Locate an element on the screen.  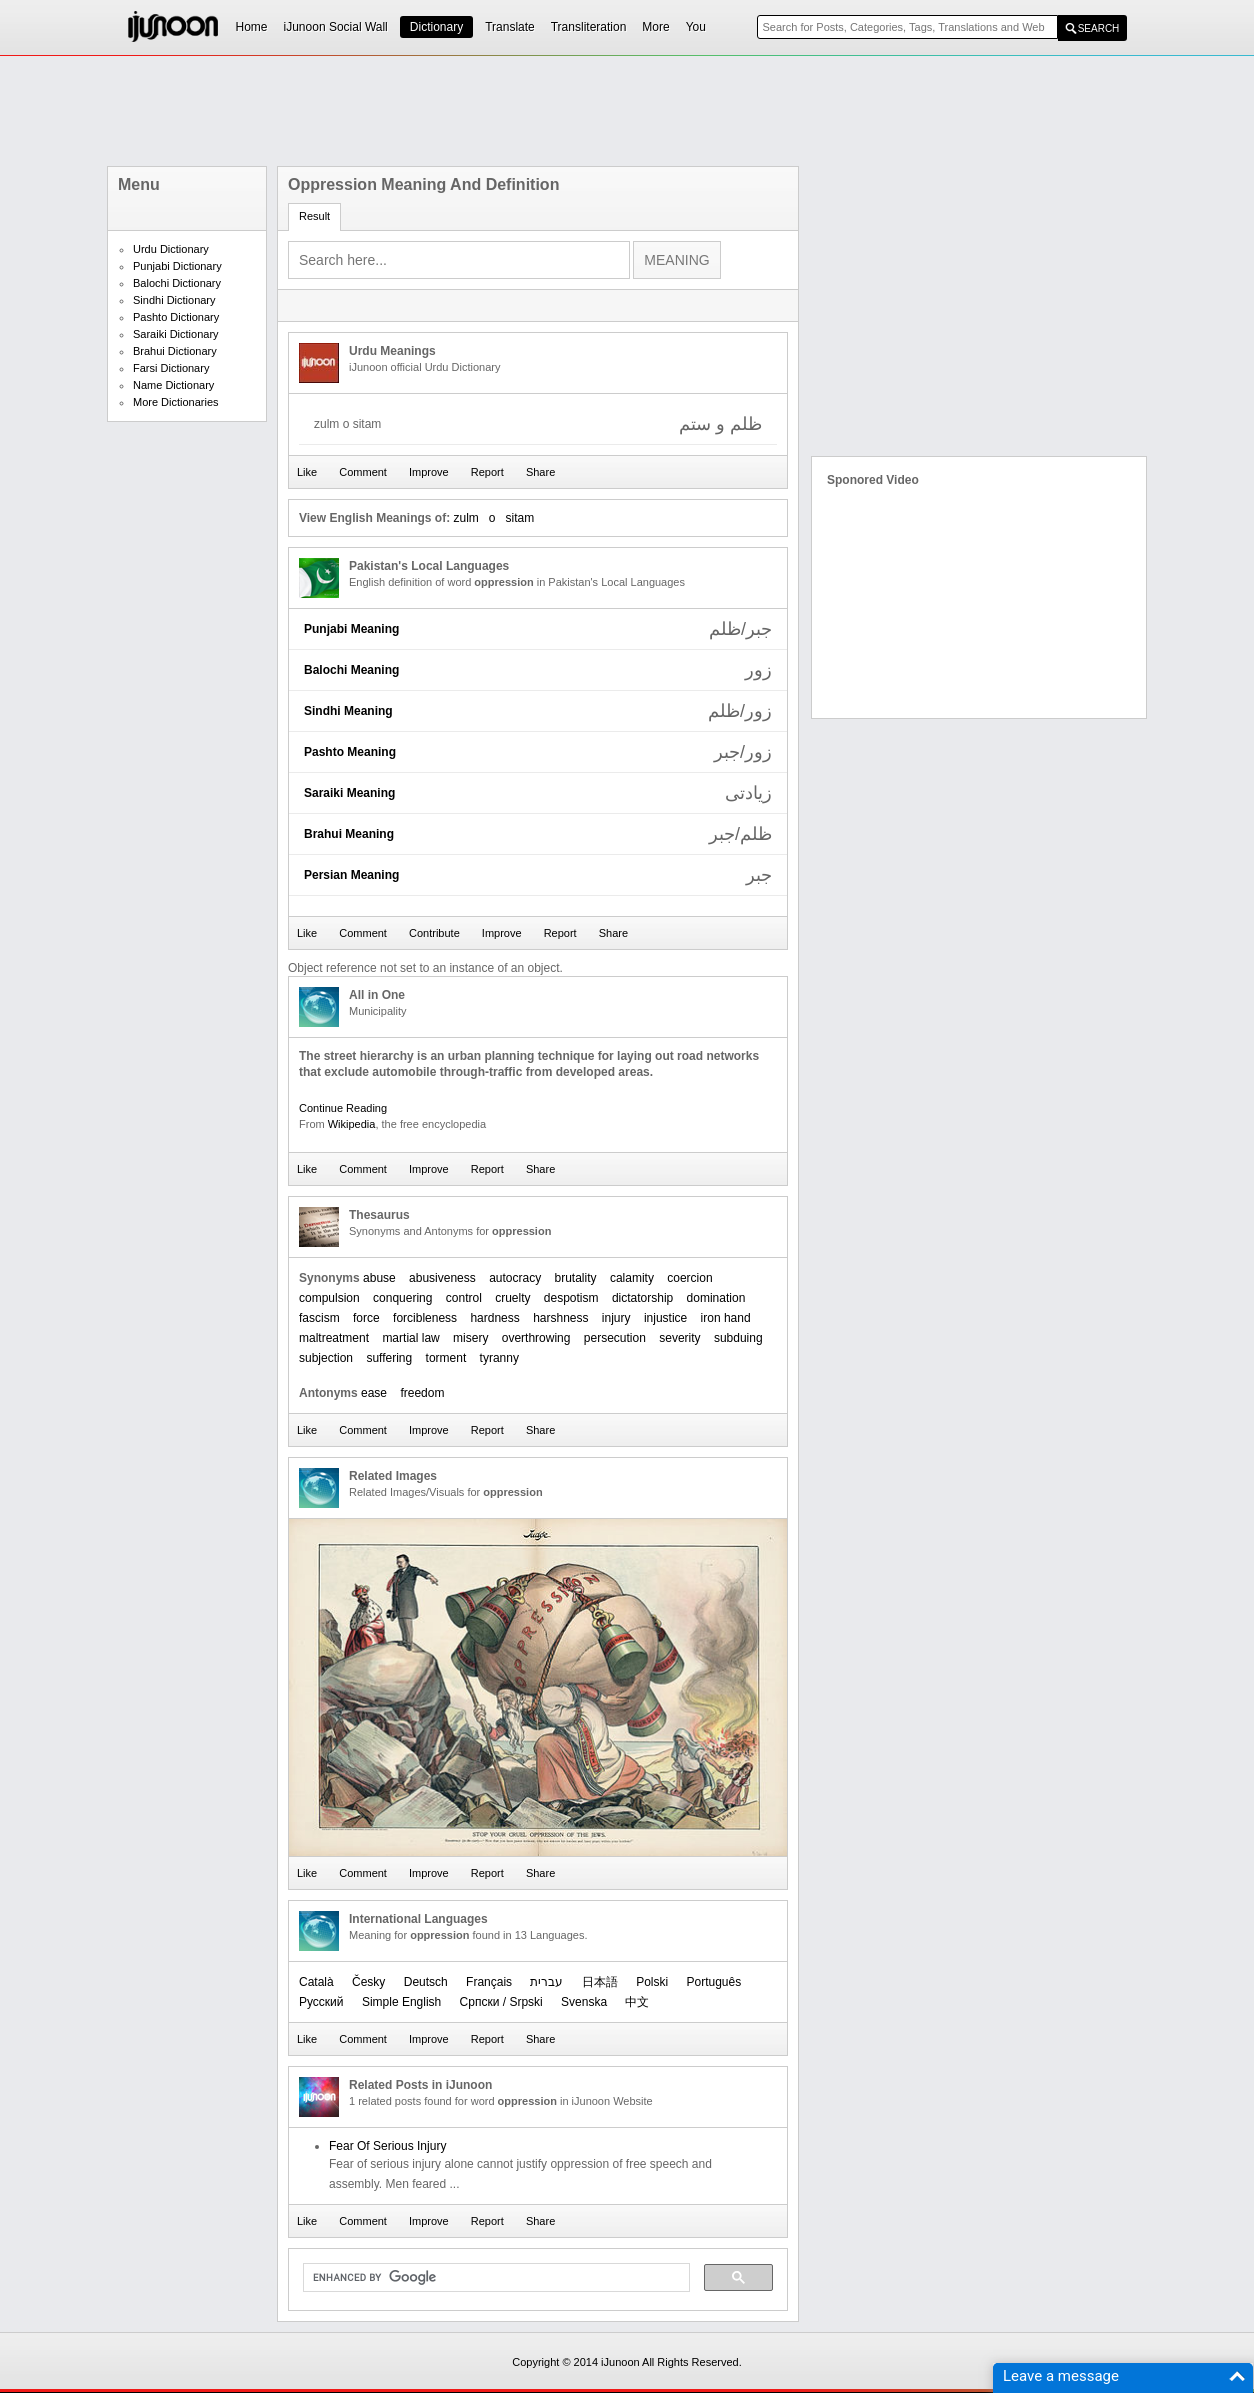
calamity is located at coordinates (632, 1278).